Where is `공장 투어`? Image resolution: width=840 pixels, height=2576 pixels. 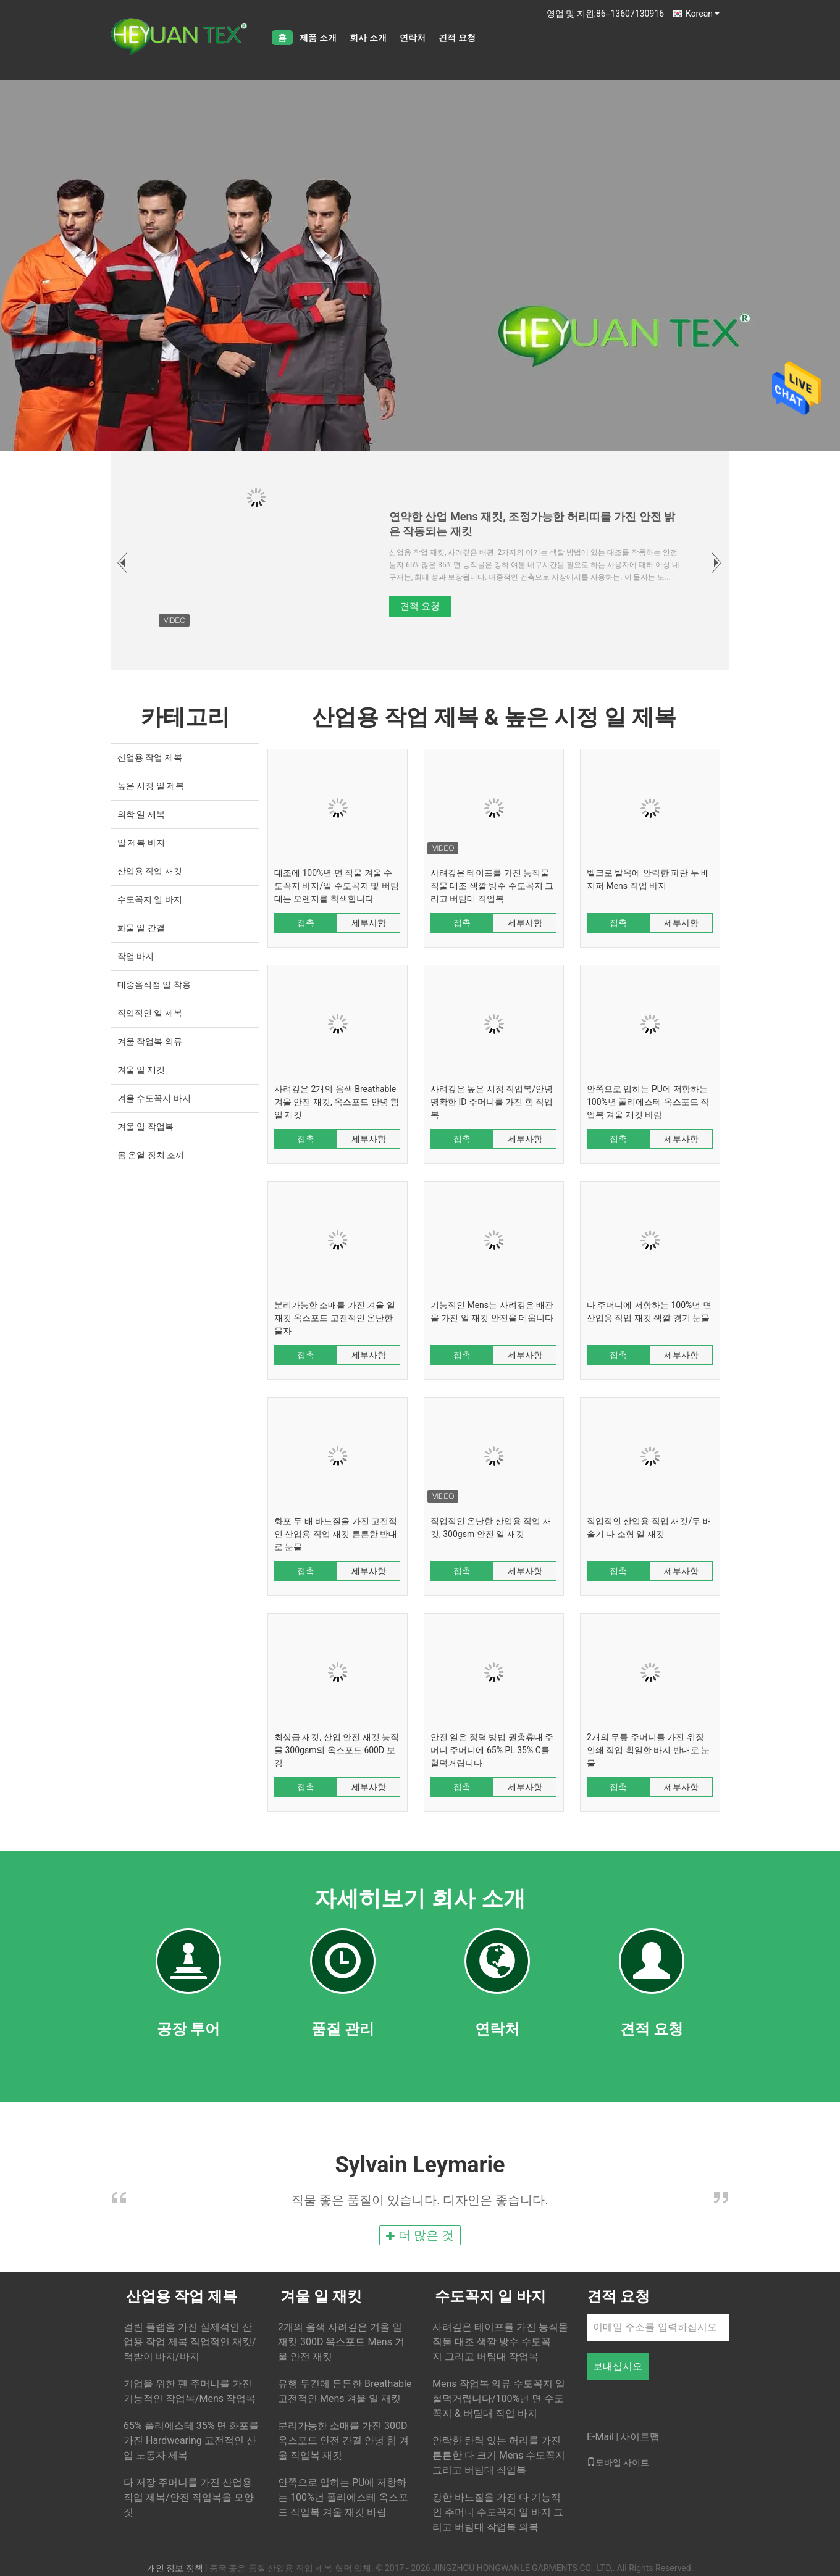 공장 투어 is located at coordinates (188, 2029).